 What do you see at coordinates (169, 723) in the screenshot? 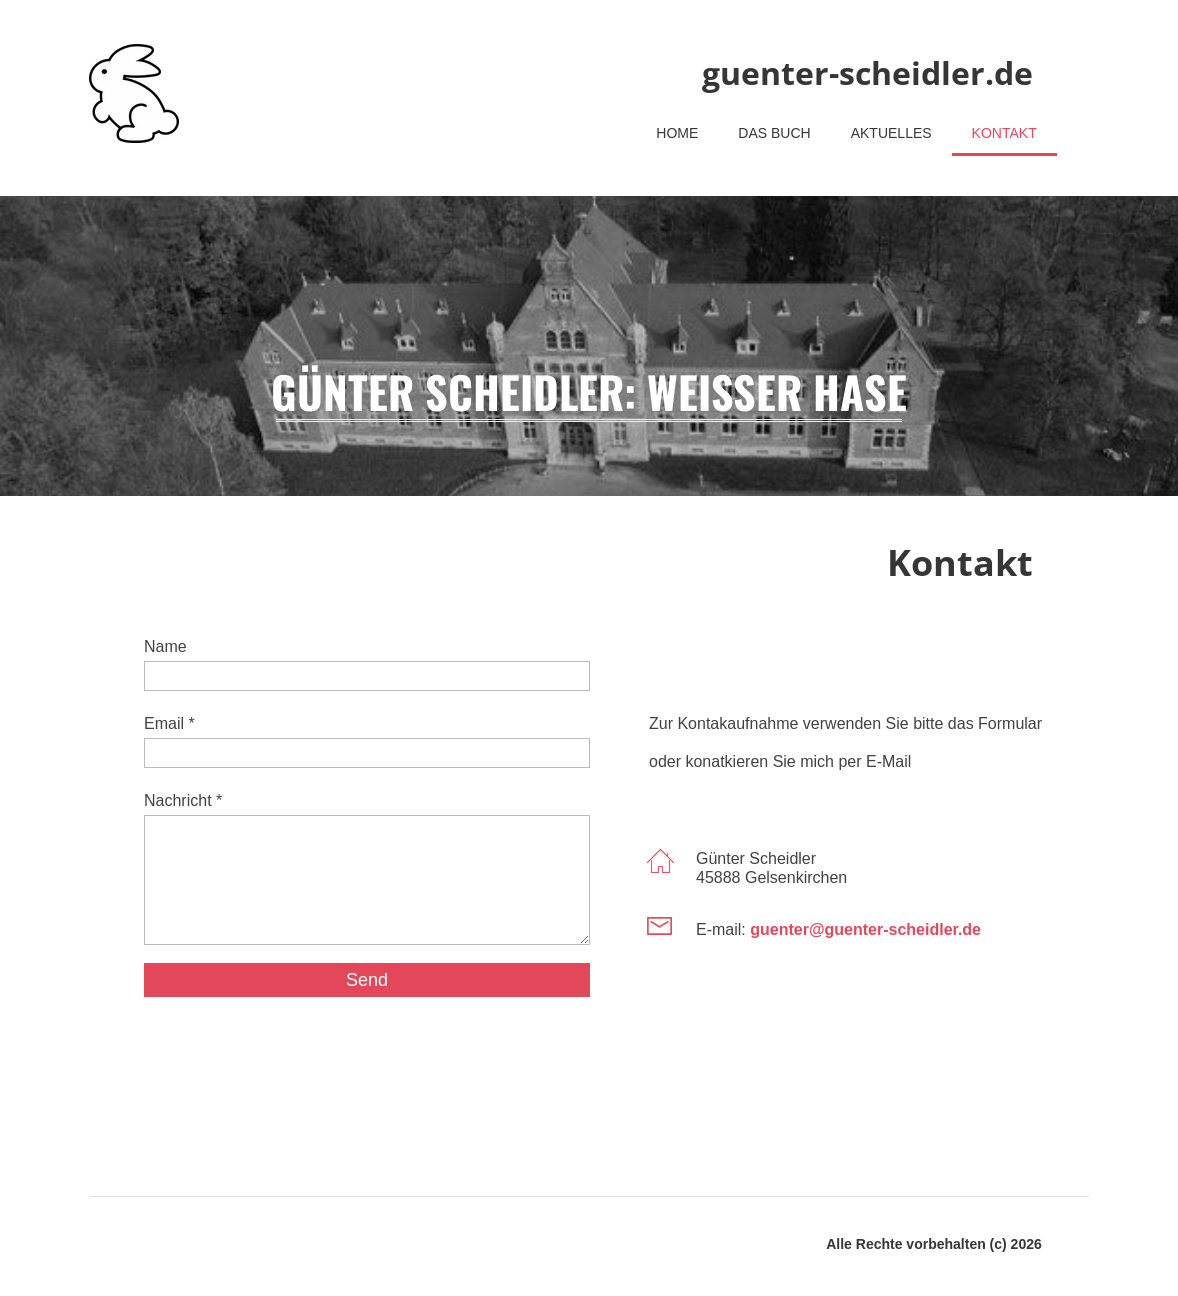
I see `Email *` at bounding box center [169, 723].